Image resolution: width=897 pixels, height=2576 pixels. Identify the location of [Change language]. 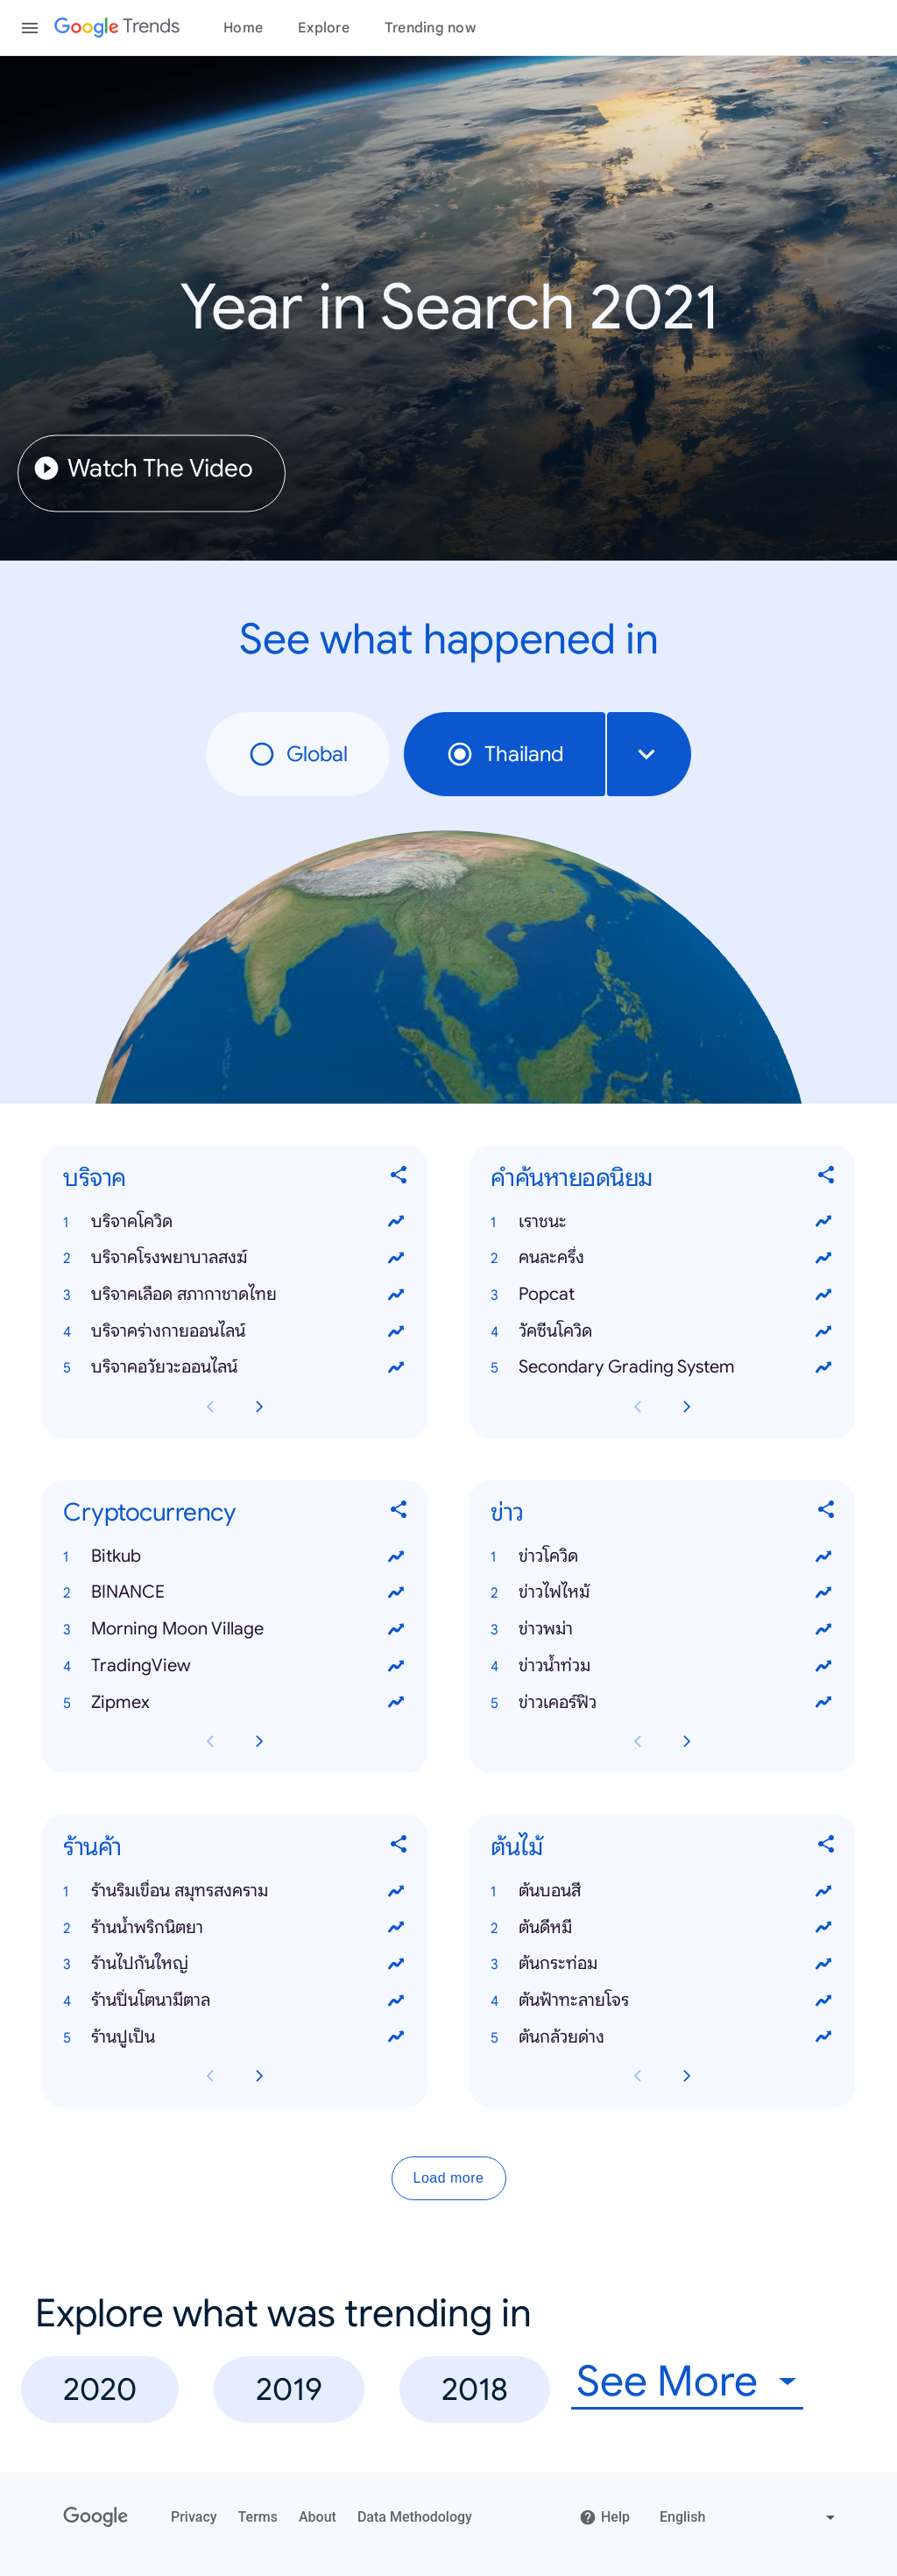
(749, 2517).